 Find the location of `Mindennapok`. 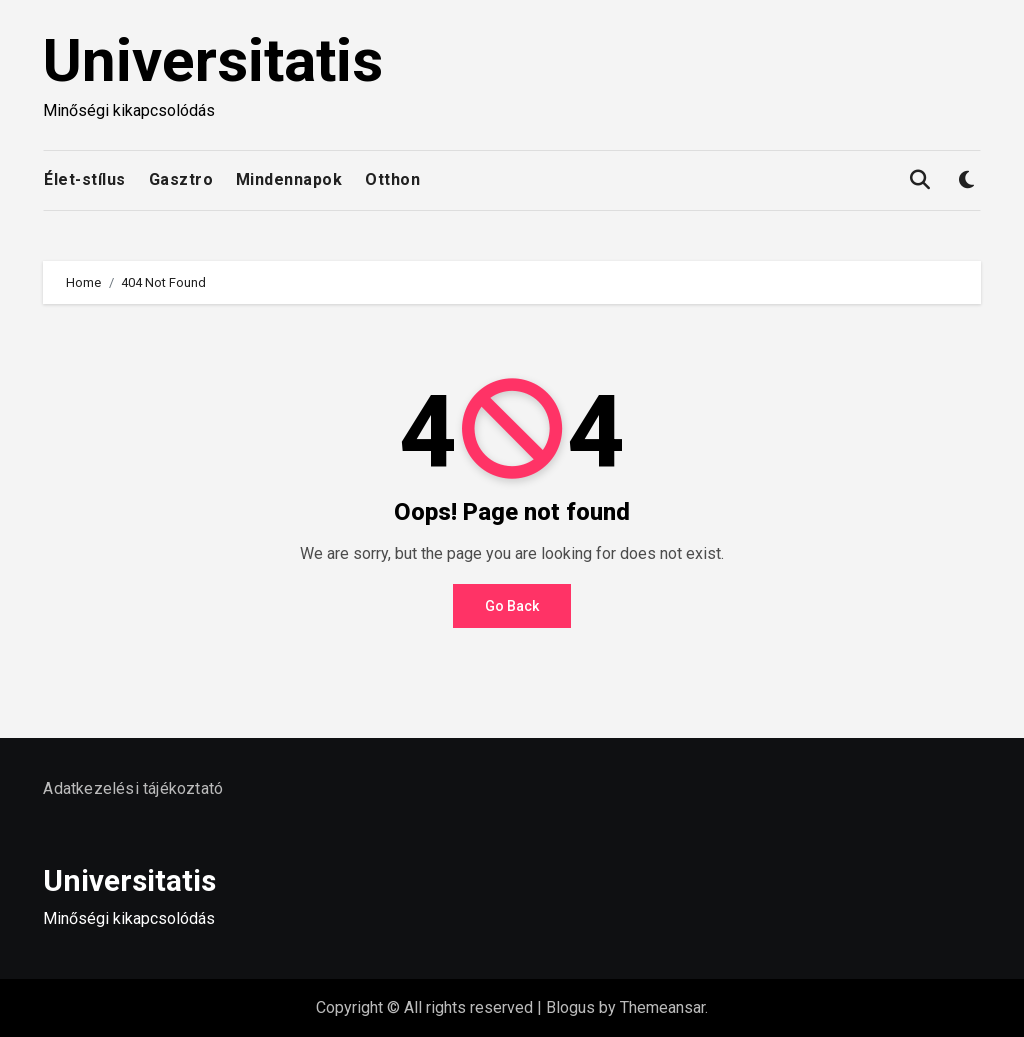

Mindennapok is located at coordinates (289, 179).